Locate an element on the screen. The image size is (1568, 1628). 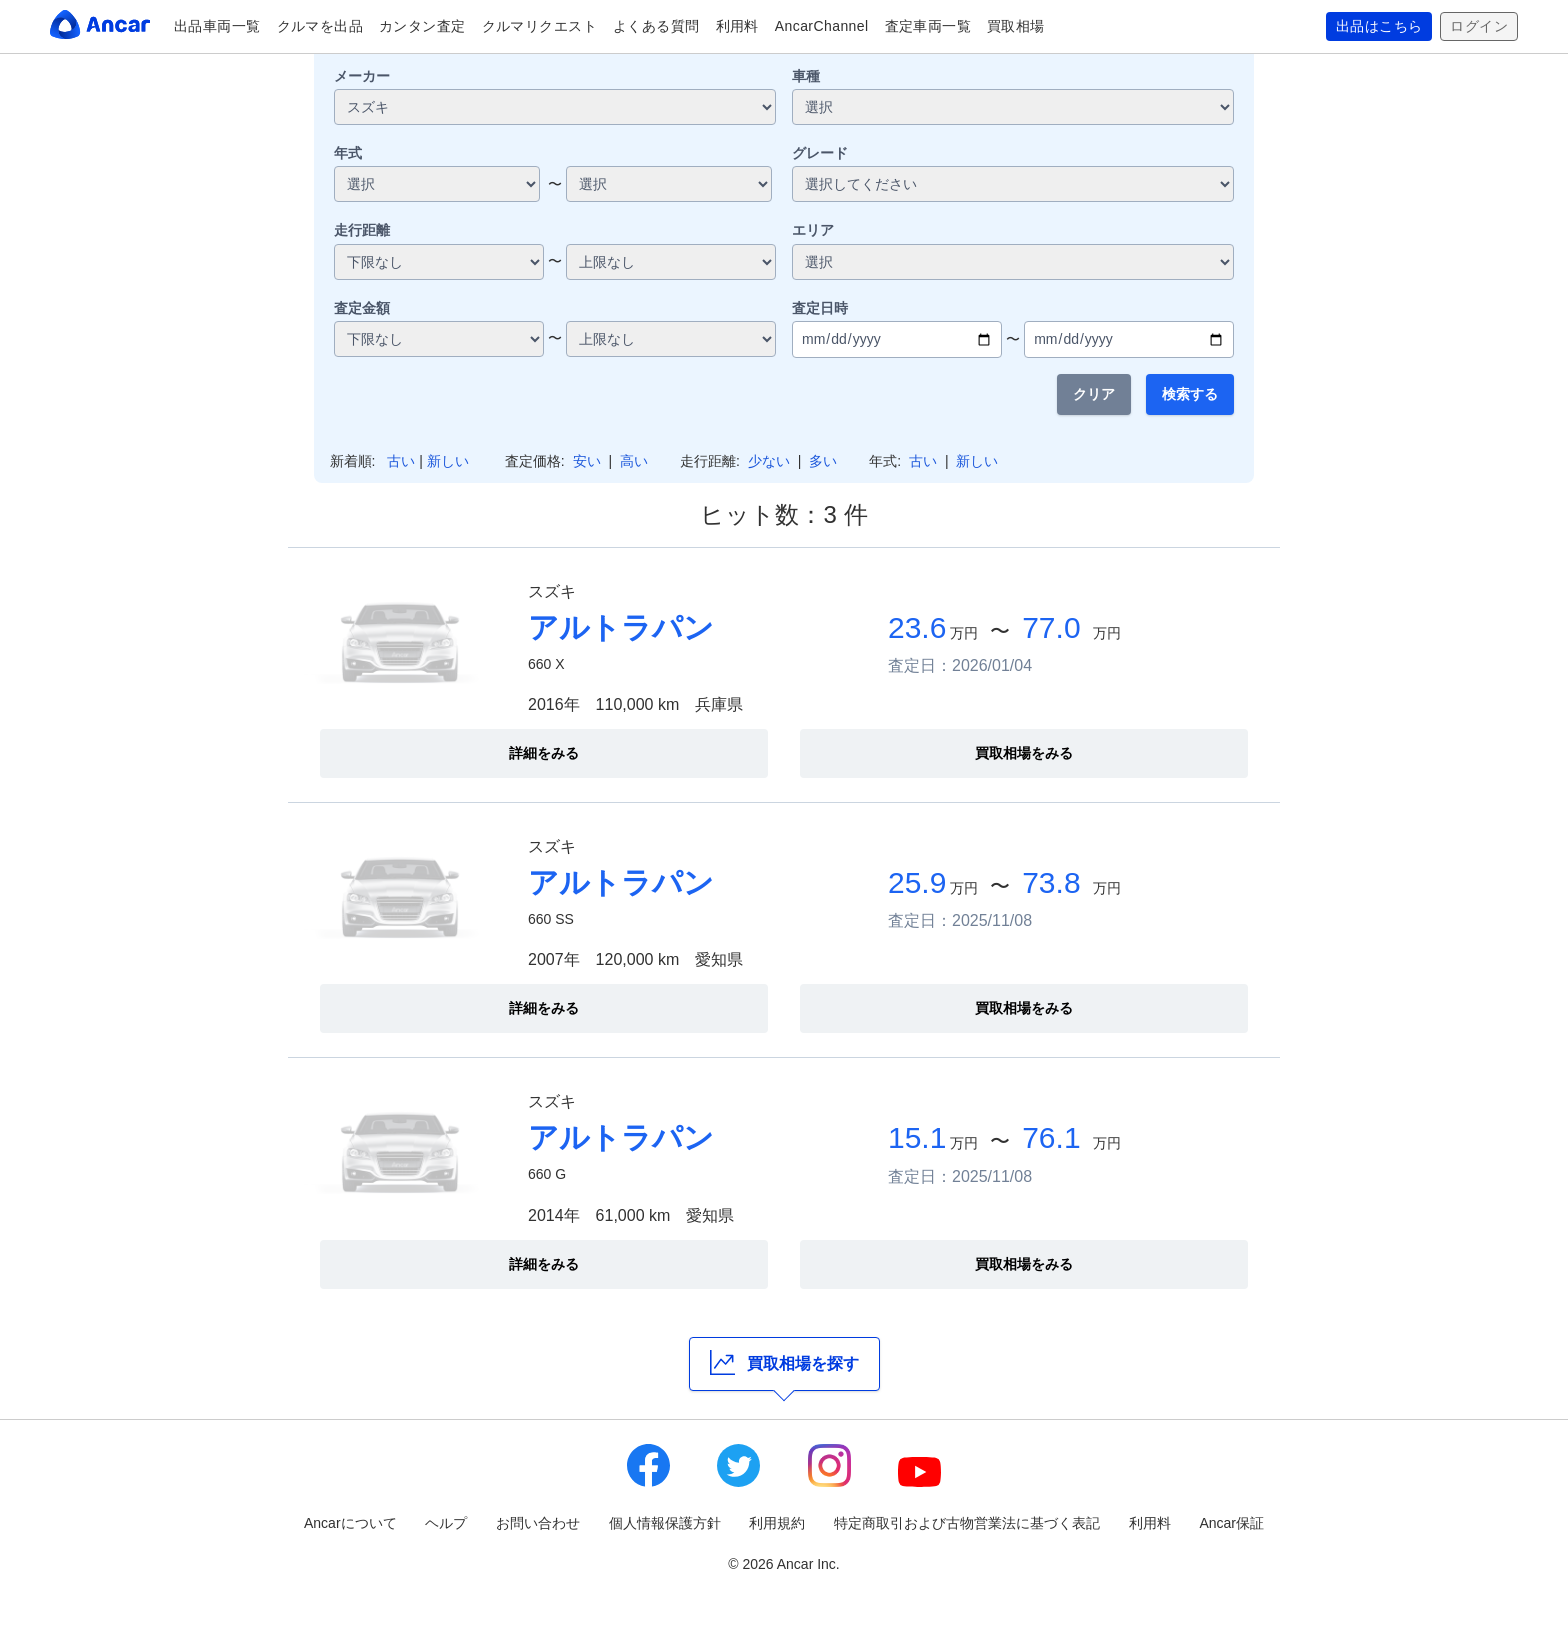
グレード is located at coordinates (820, 153).